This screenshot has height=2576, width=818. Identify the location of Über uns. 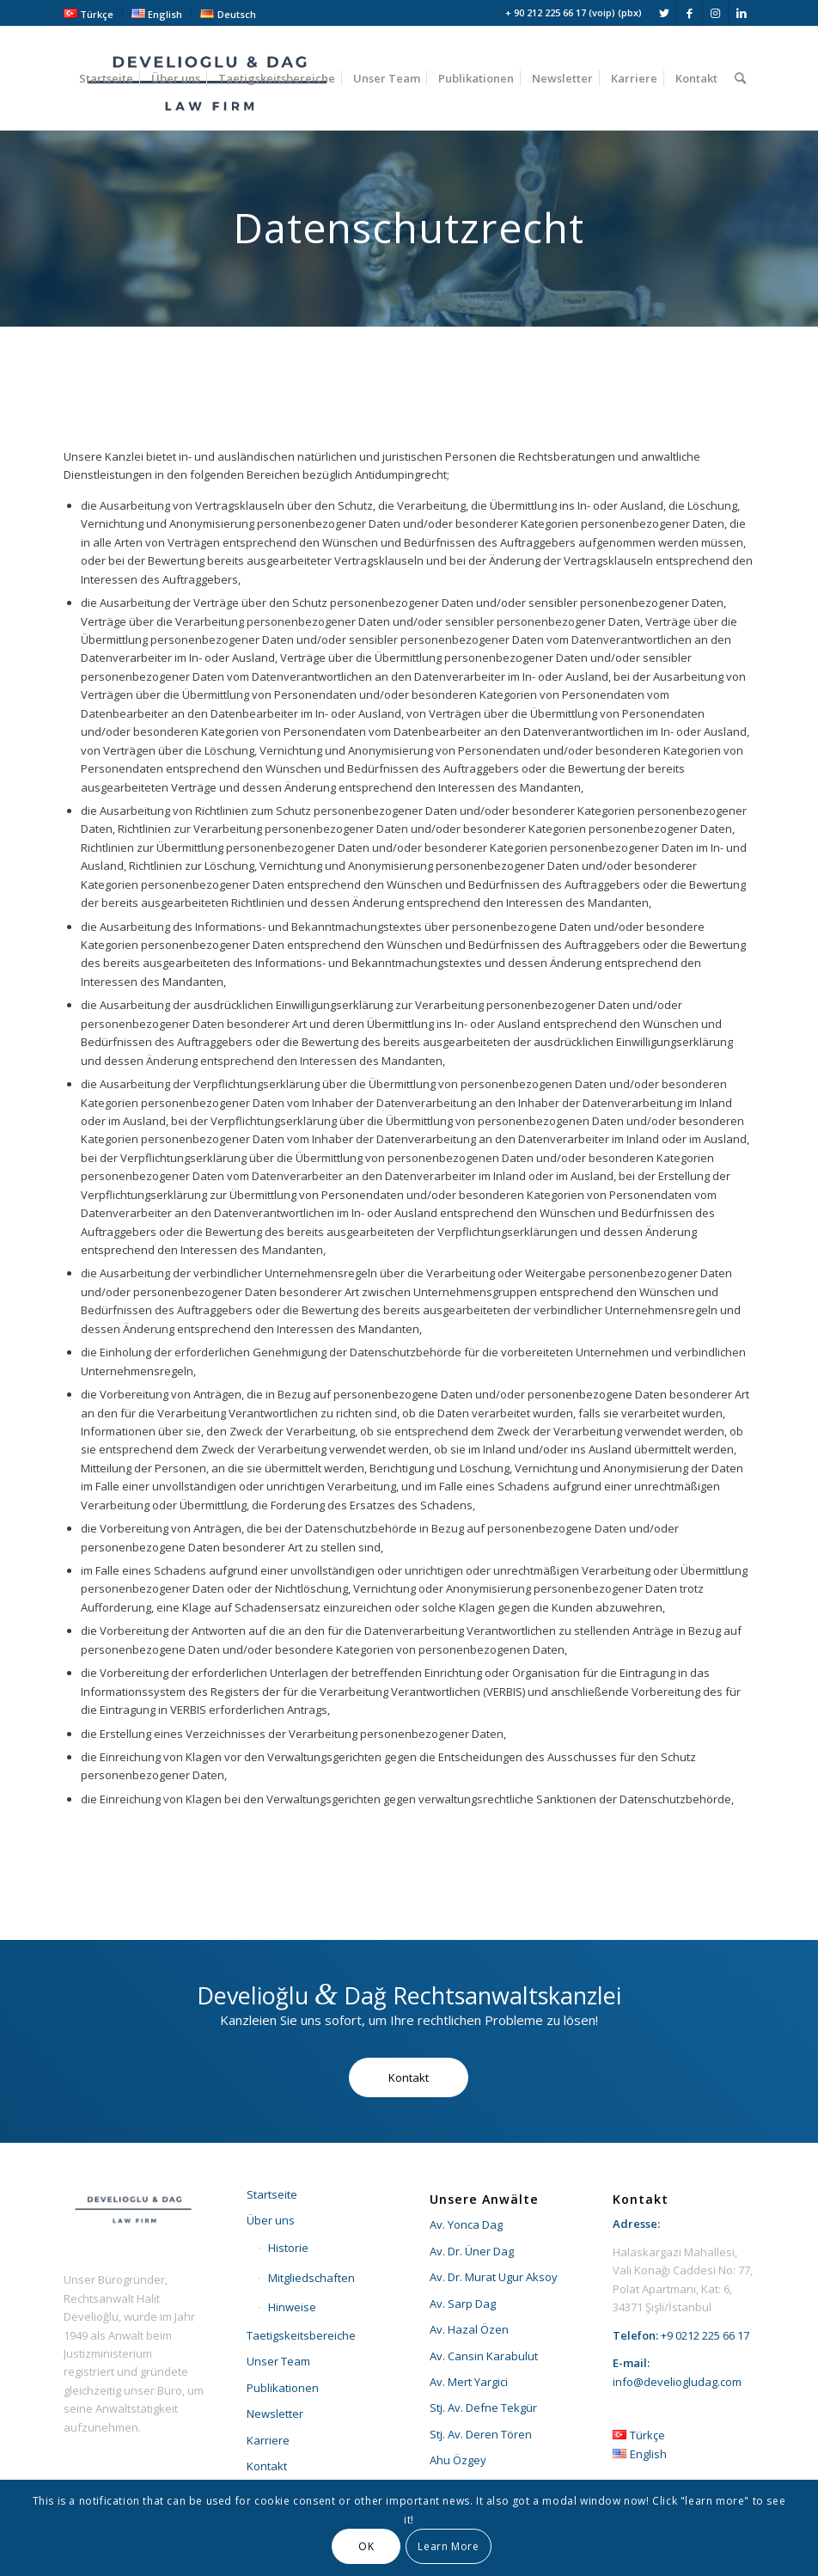
(271, 2220).